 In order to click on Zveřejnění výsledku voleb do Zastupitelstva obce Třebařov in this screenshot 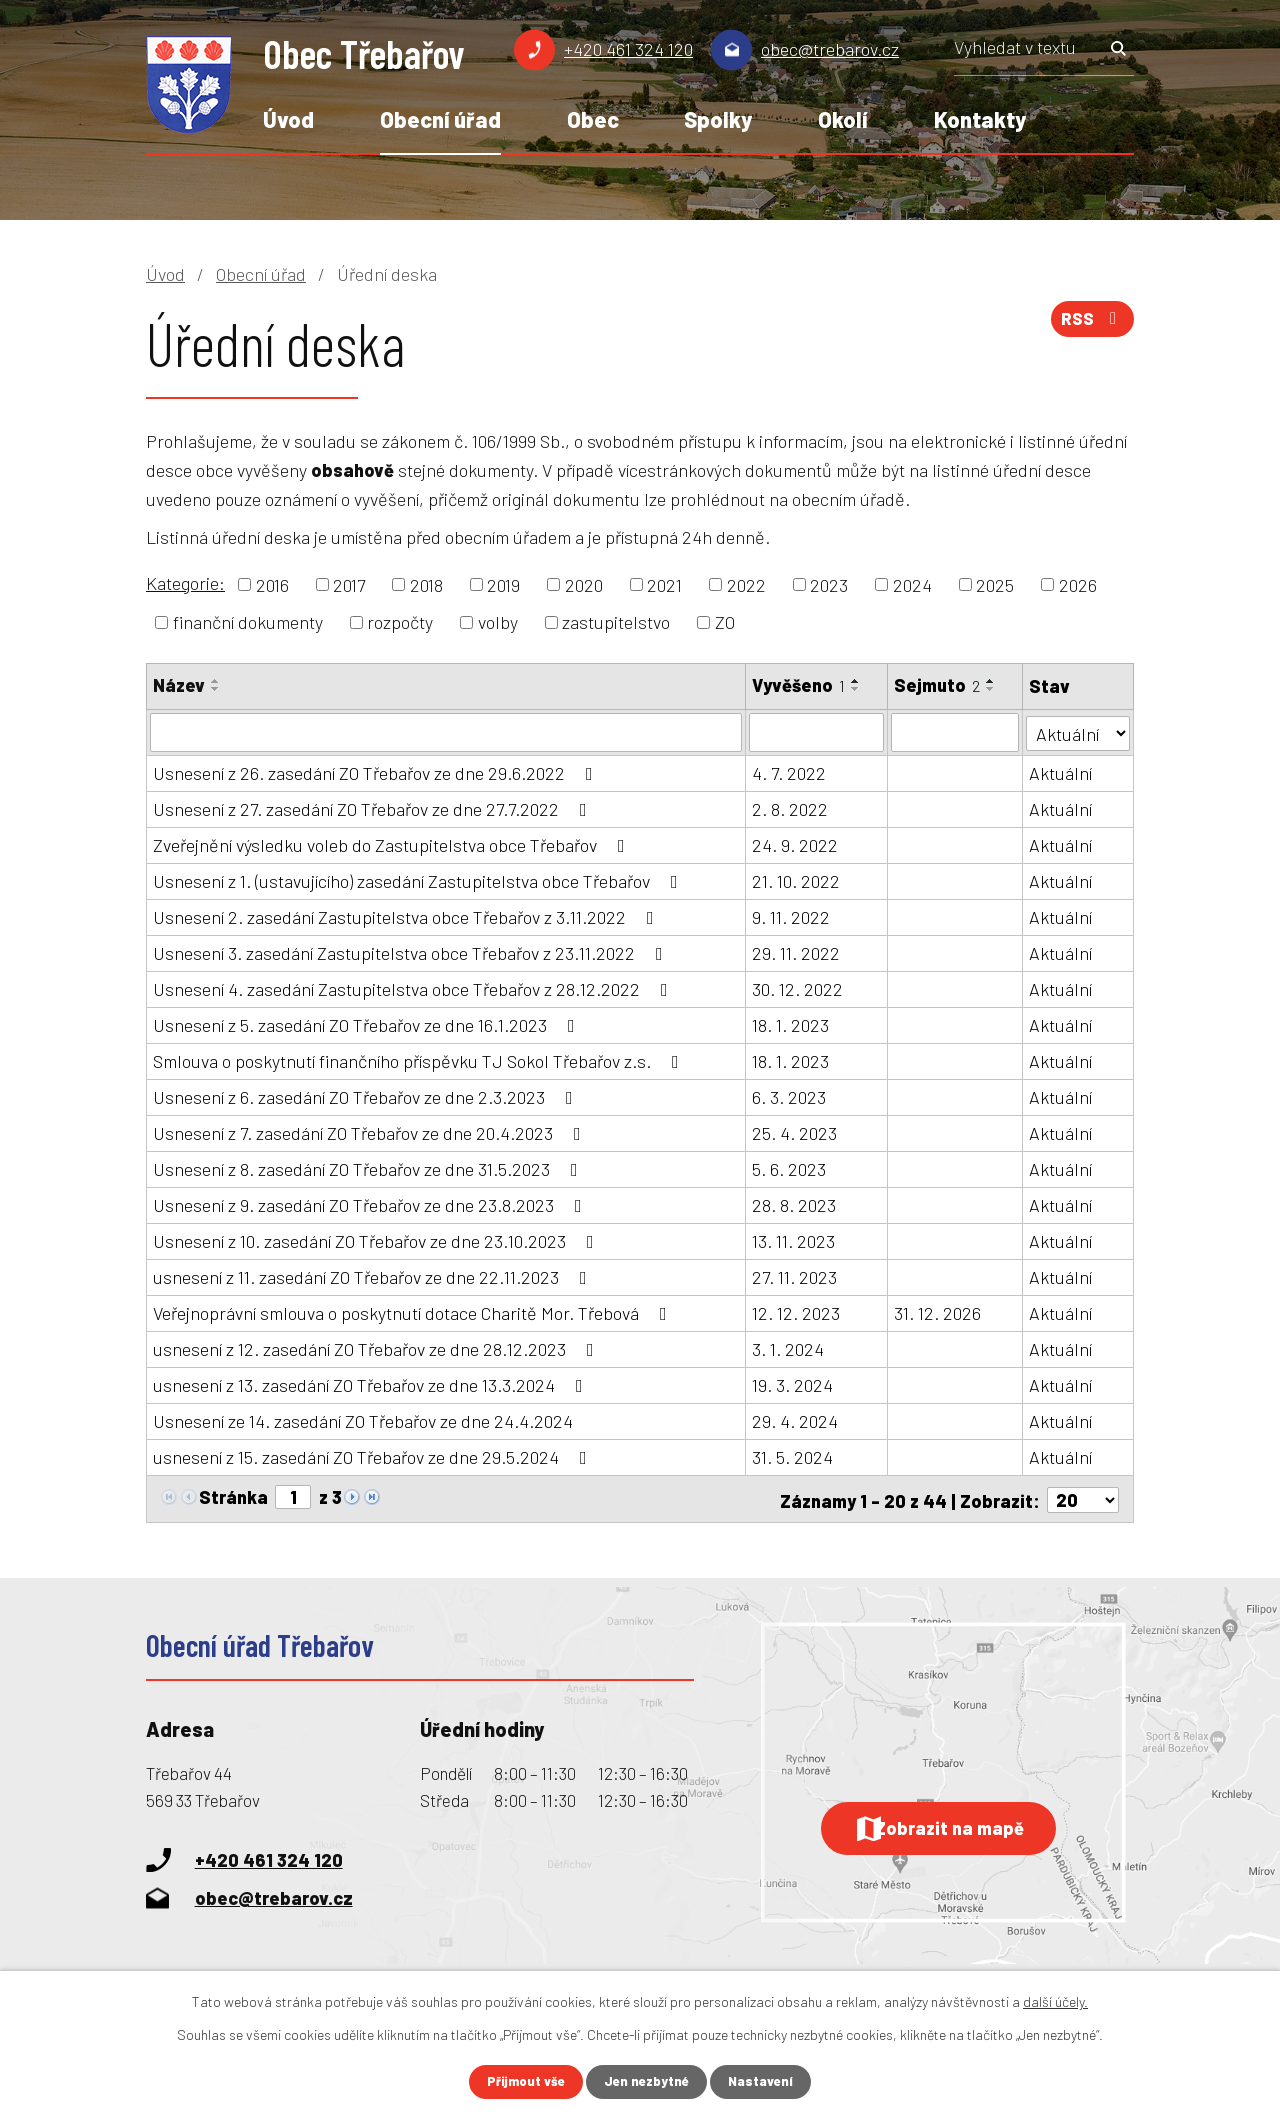, I will do `click(393, 844)`.